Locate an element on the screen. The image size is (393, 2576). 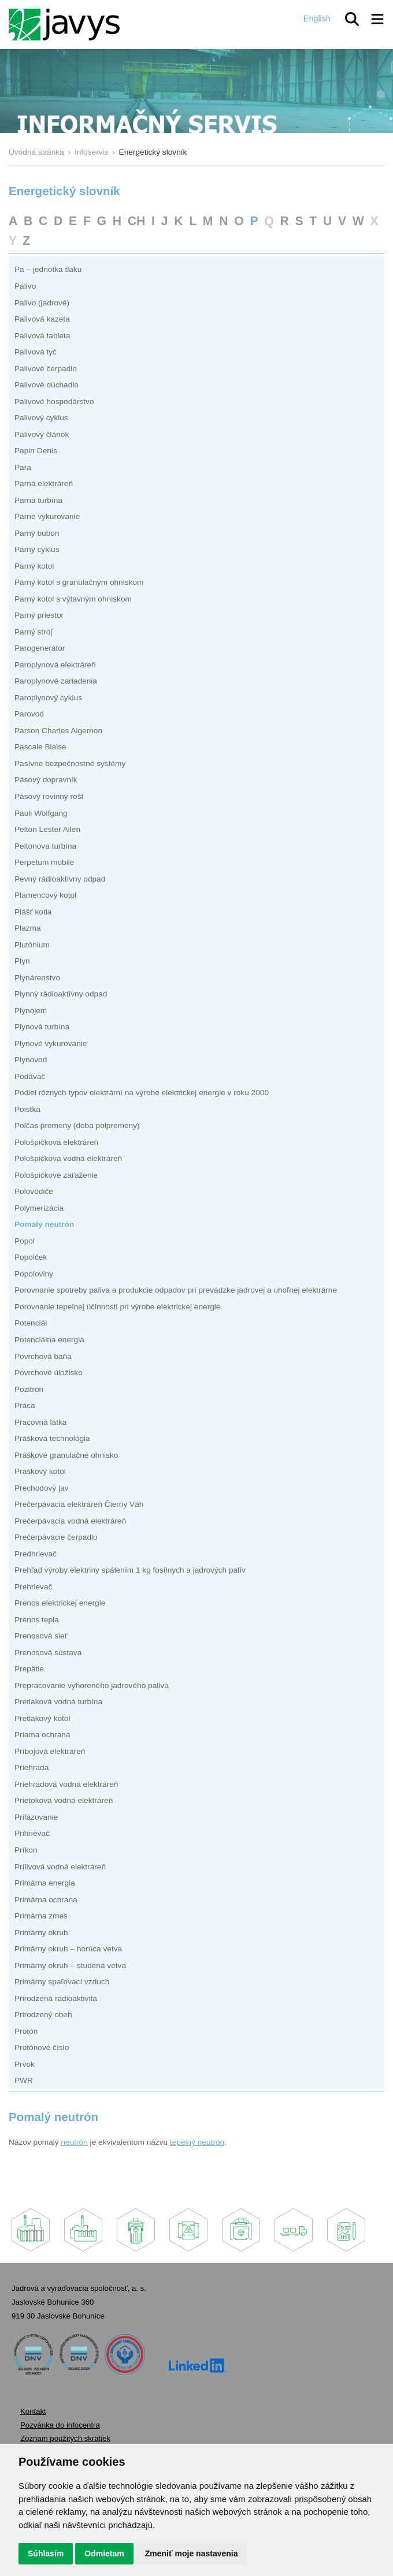
Predhrievač is located at coordinates (35, 1554).